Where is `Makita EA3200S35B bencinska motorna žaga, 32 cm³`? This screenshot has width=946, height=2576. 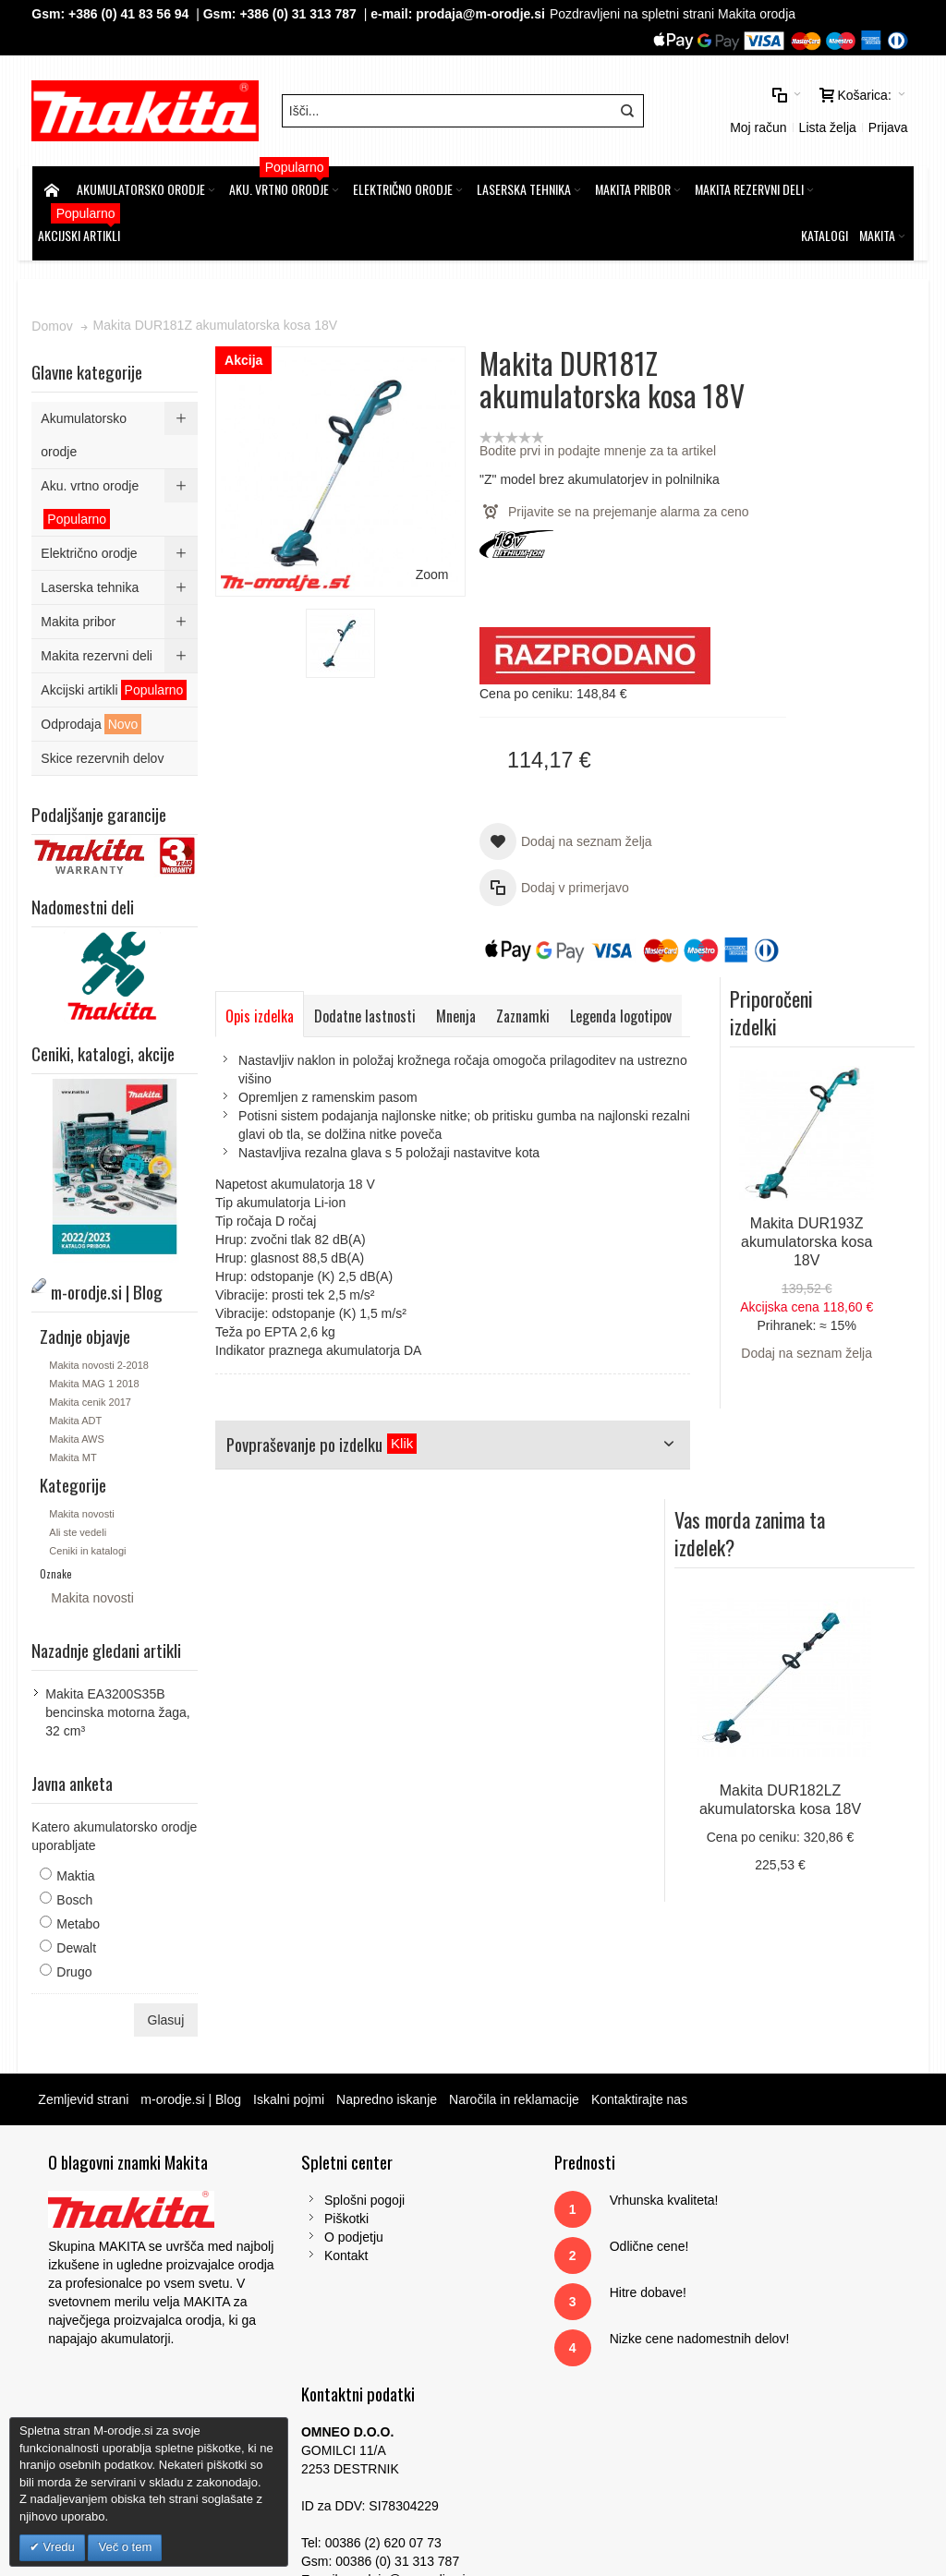
Makita EA3200S35B bencinska motorna žaga, 32 cm³ is located at coordinates (118, 1707).